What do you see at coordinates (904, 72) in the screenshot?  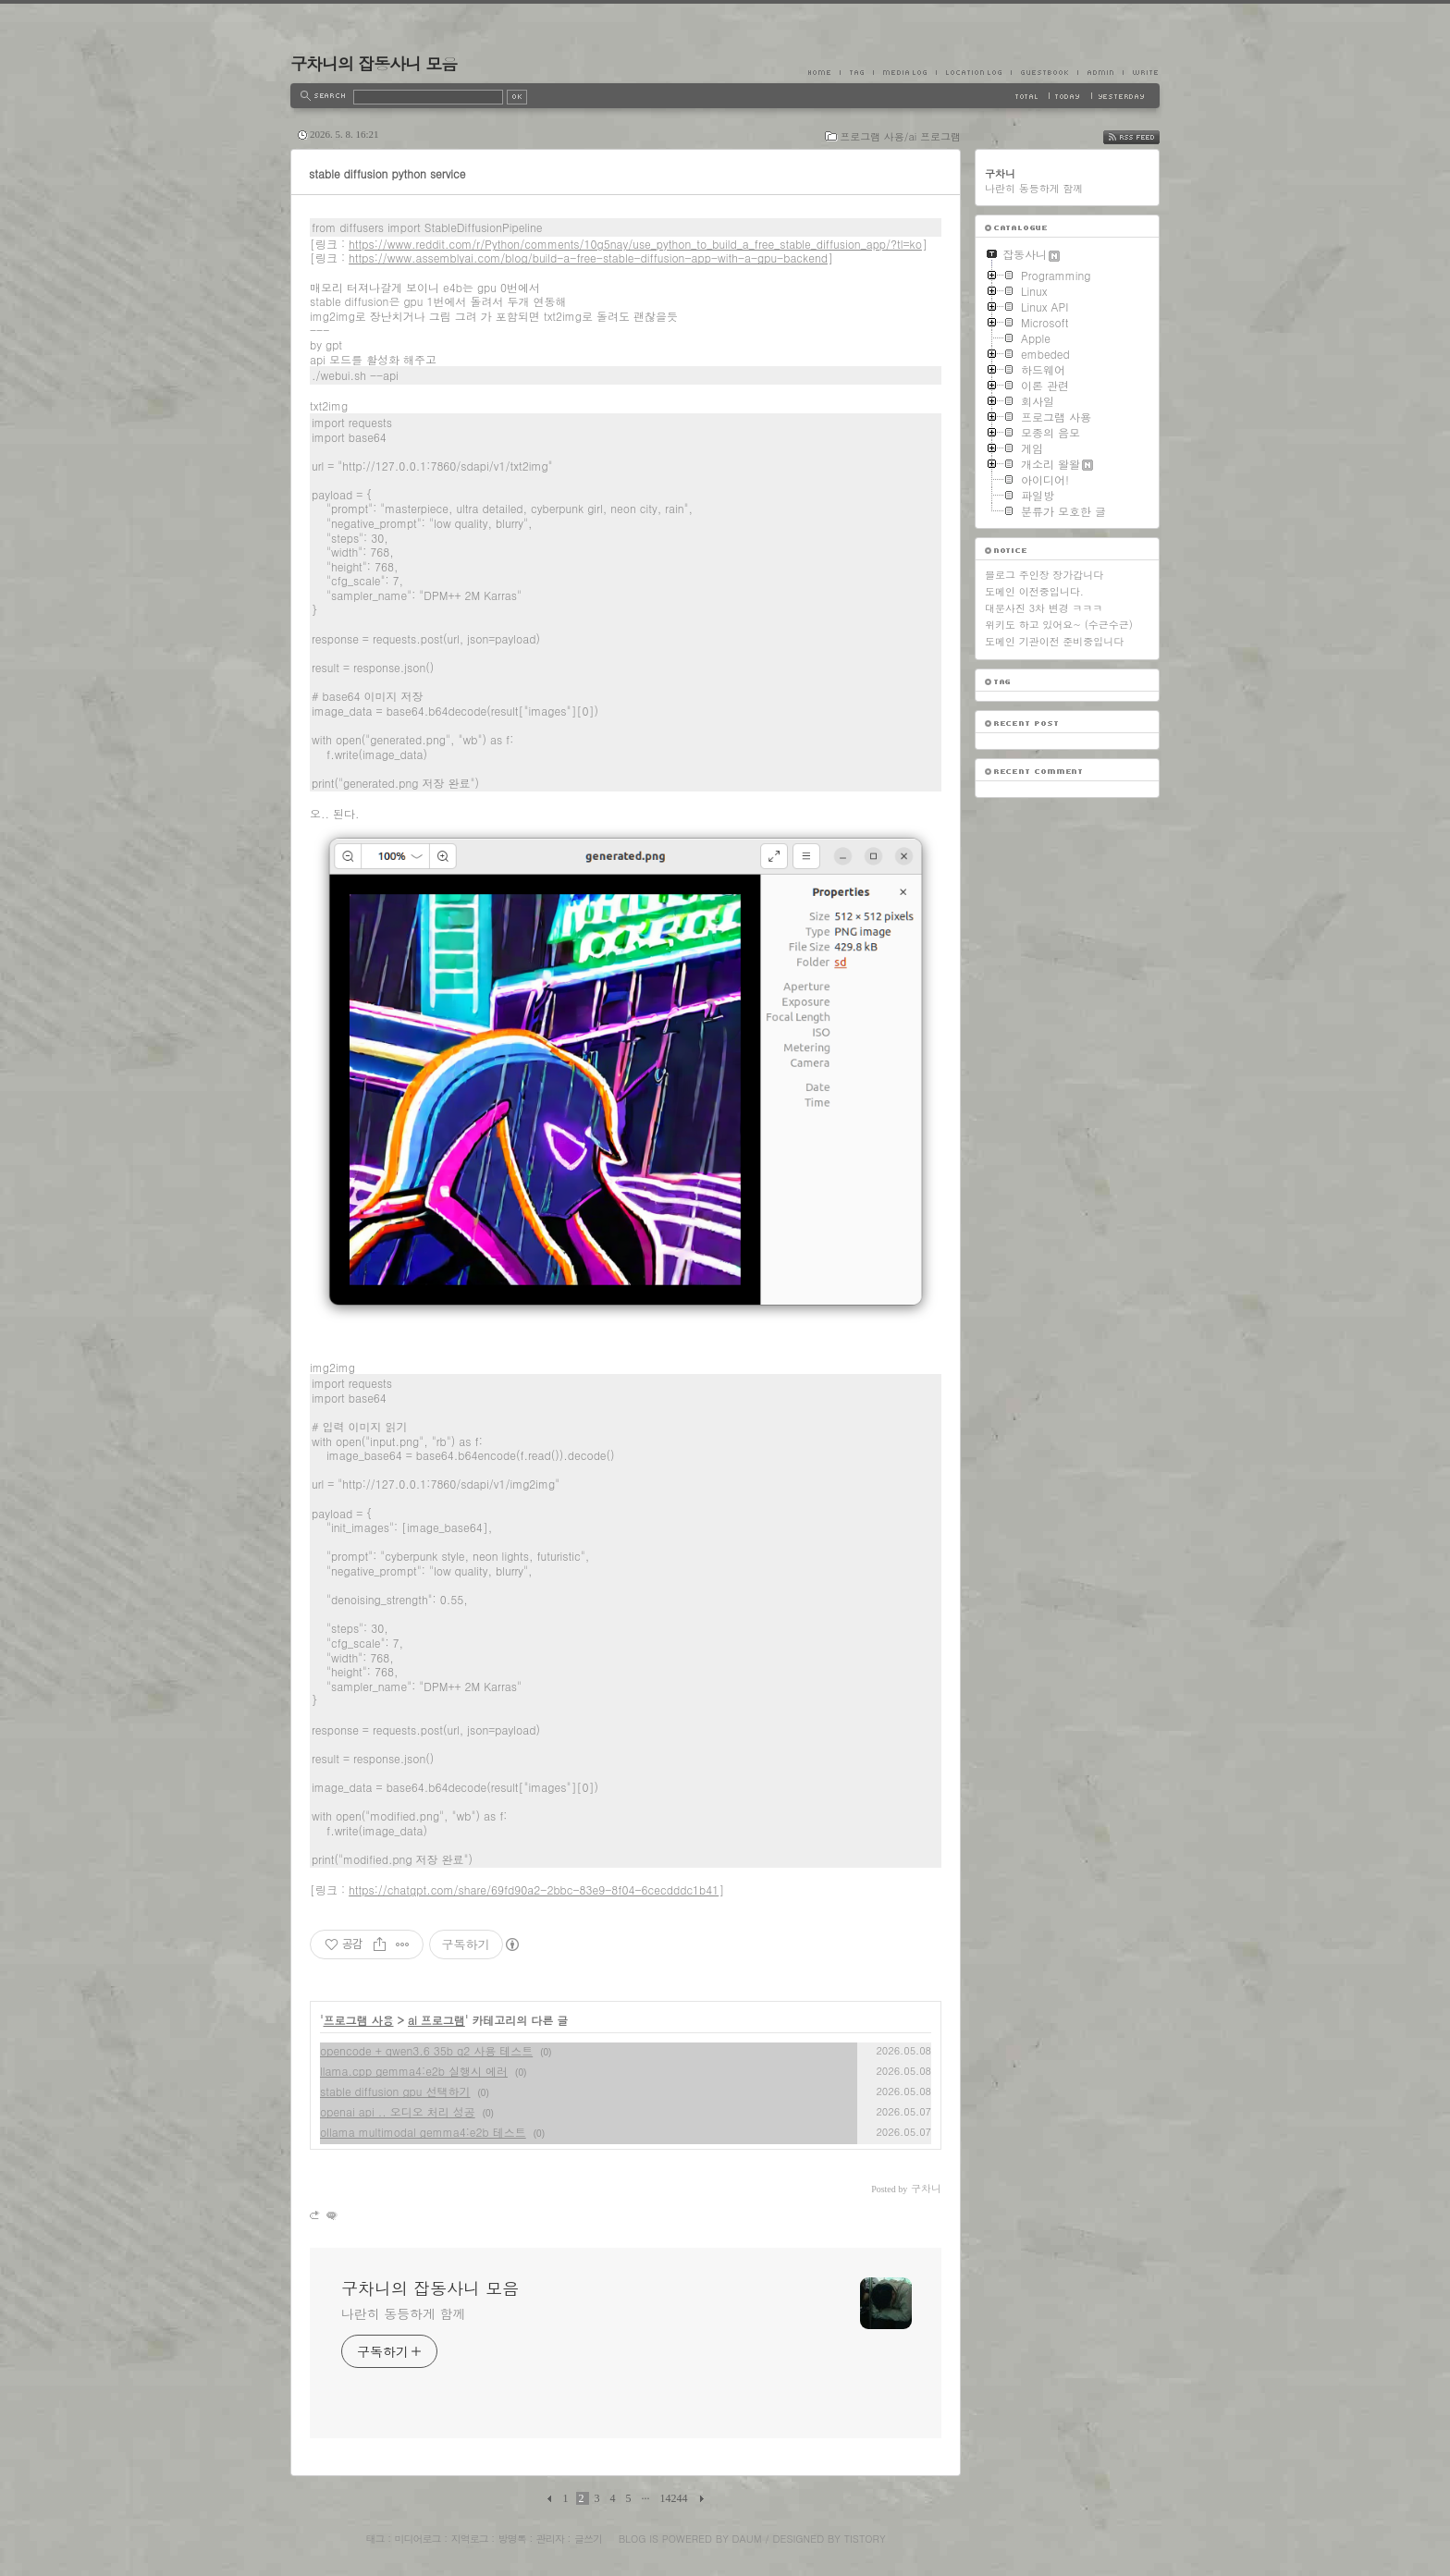 I see `MediaLog` at bounding box center [904, 72].